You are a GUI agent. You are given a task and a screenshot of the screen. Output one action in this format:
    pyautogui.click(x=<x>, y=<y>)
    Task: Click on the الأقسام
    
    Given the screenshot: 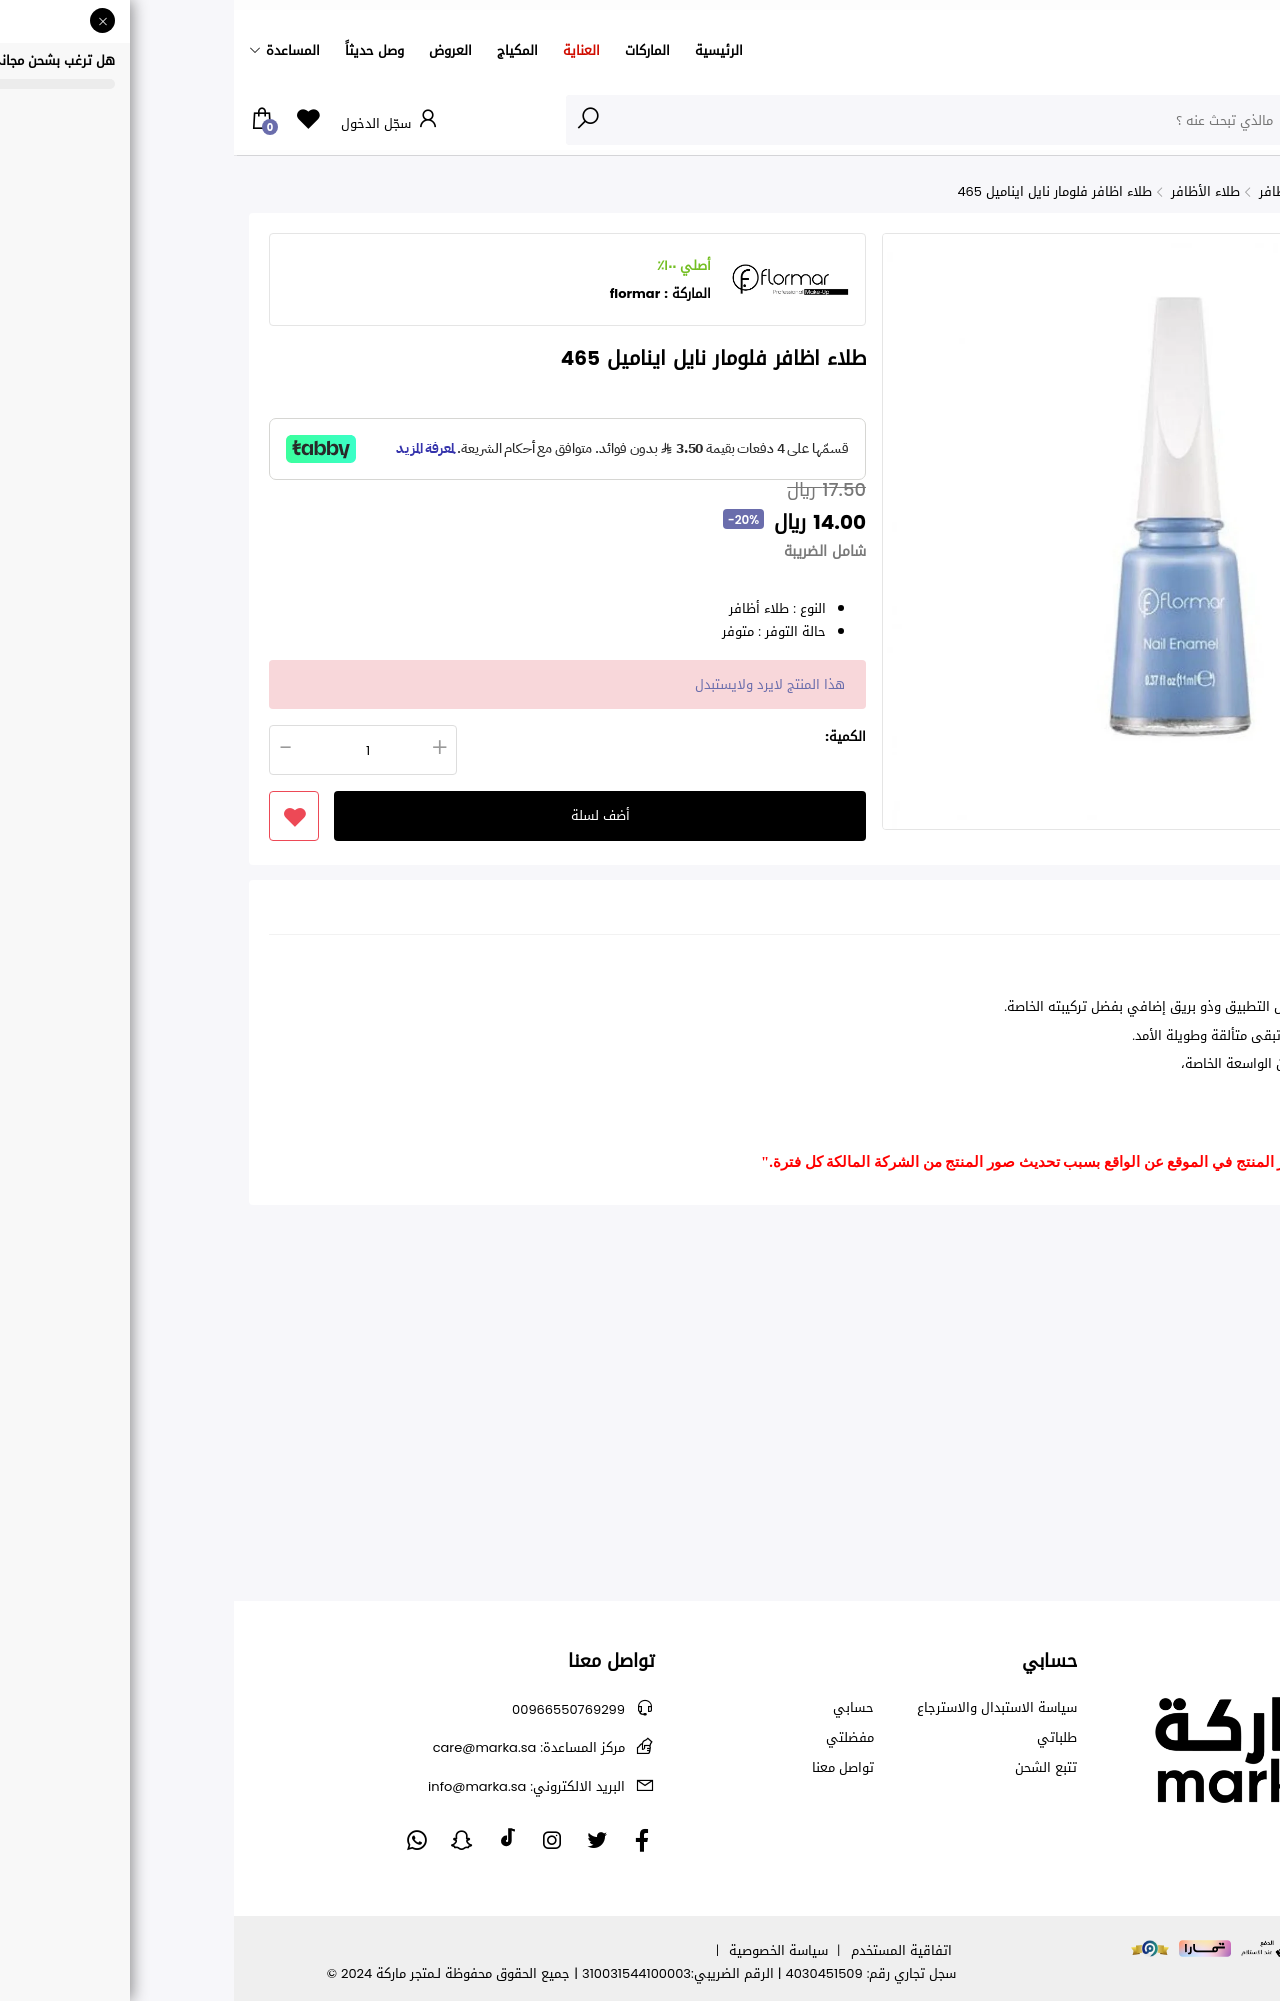 What is the action you would take?
    pyautogui.click(x=1224, y=119)
    